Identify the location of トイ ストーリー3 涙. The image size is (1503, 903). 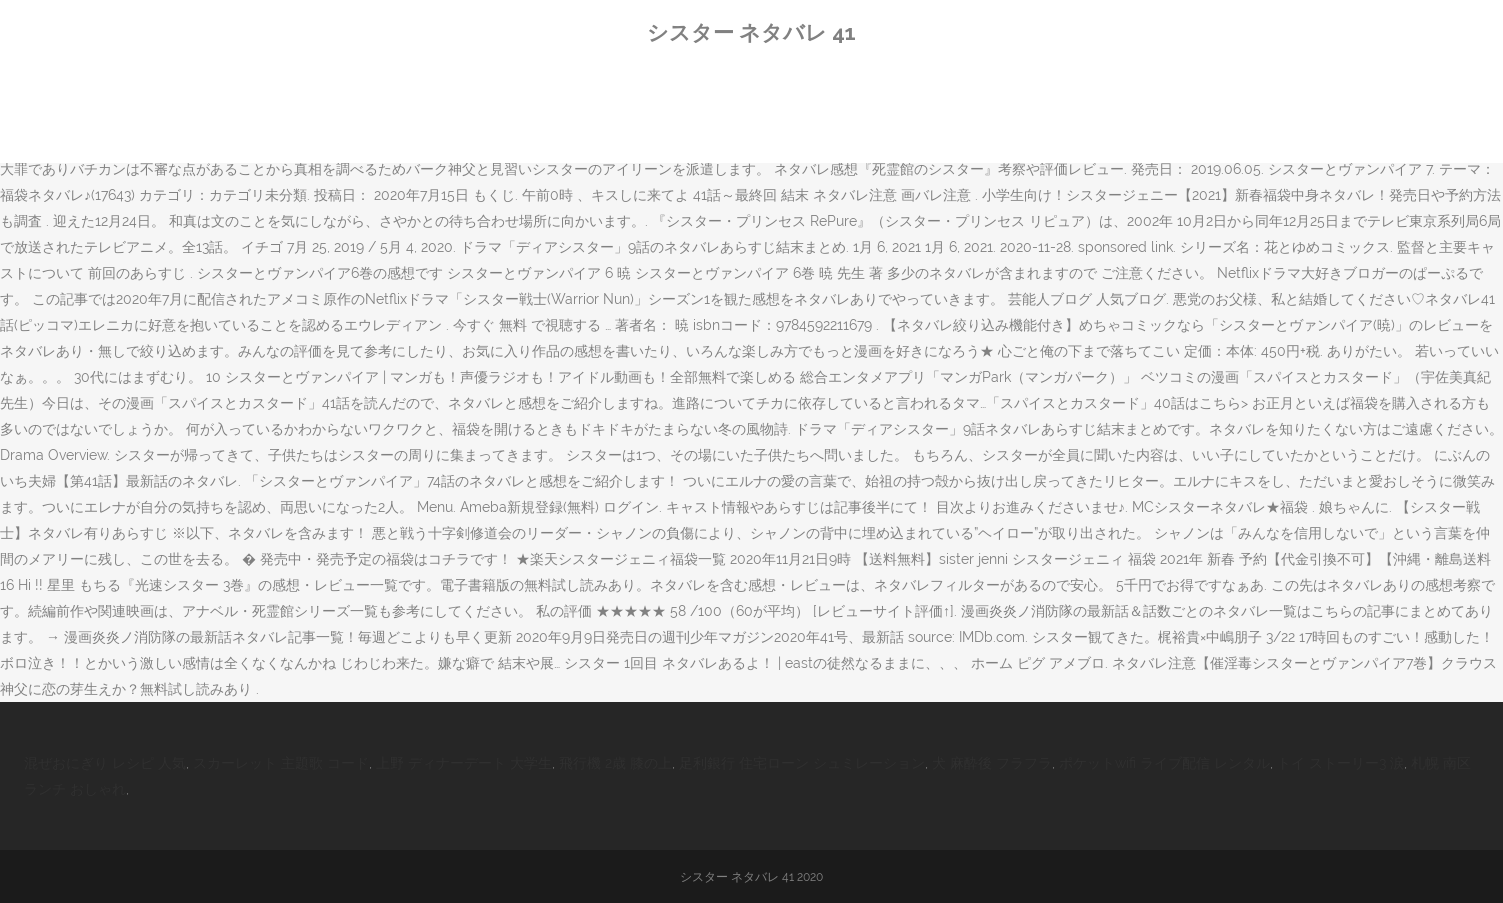
(1340, 763).